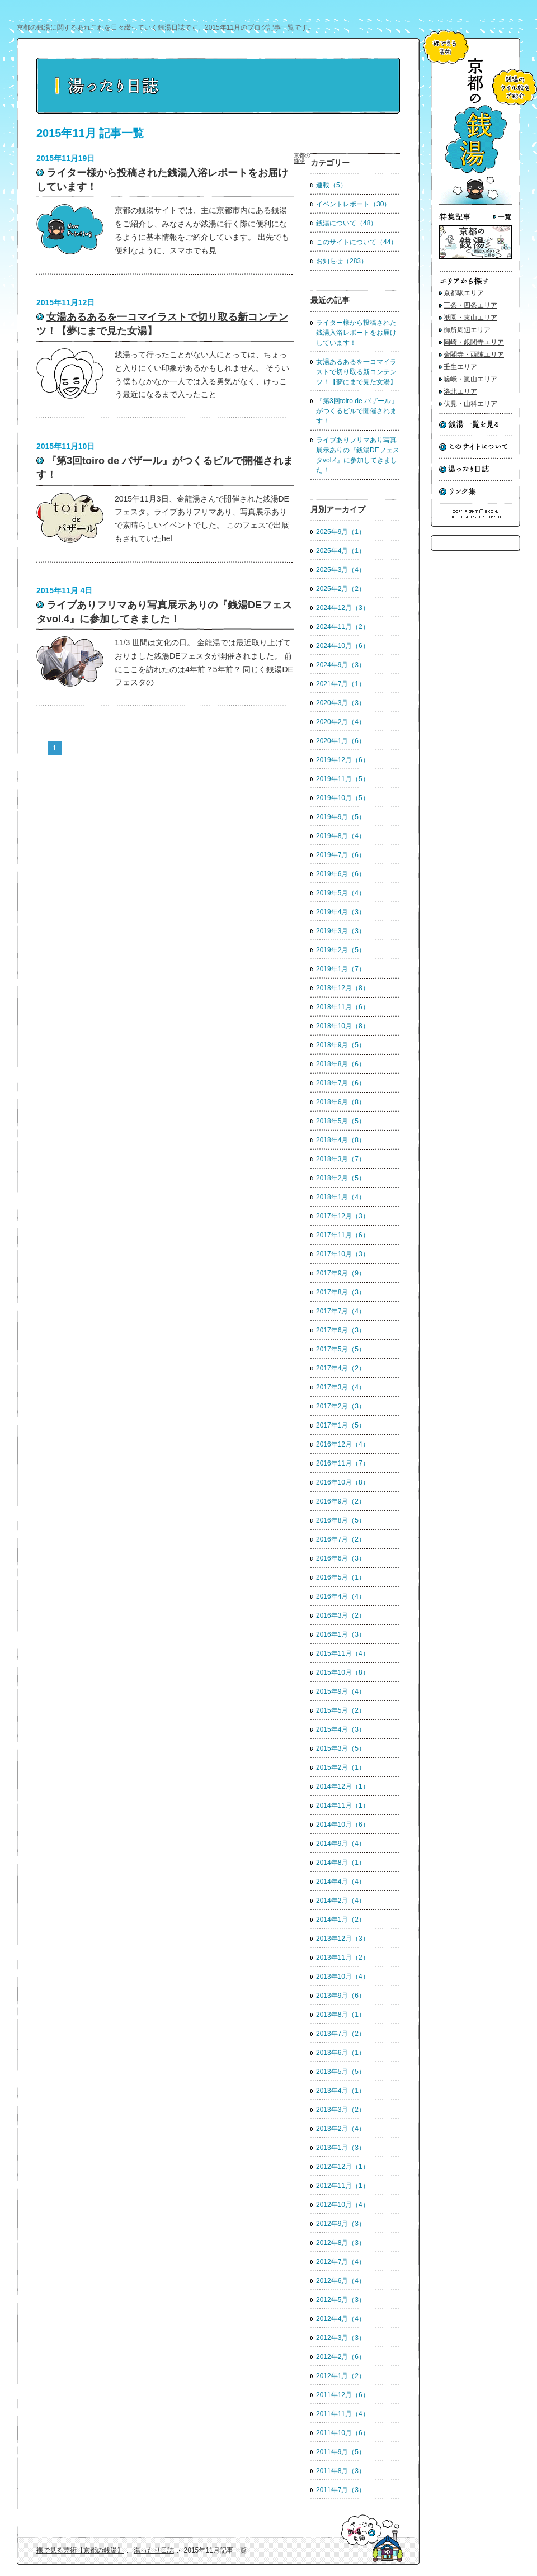 The width and height of the screenshot is (537, 2576). Describe the element at coordinates (340, 532) in the screenshot. I see `2025年9月（1）` at that location.